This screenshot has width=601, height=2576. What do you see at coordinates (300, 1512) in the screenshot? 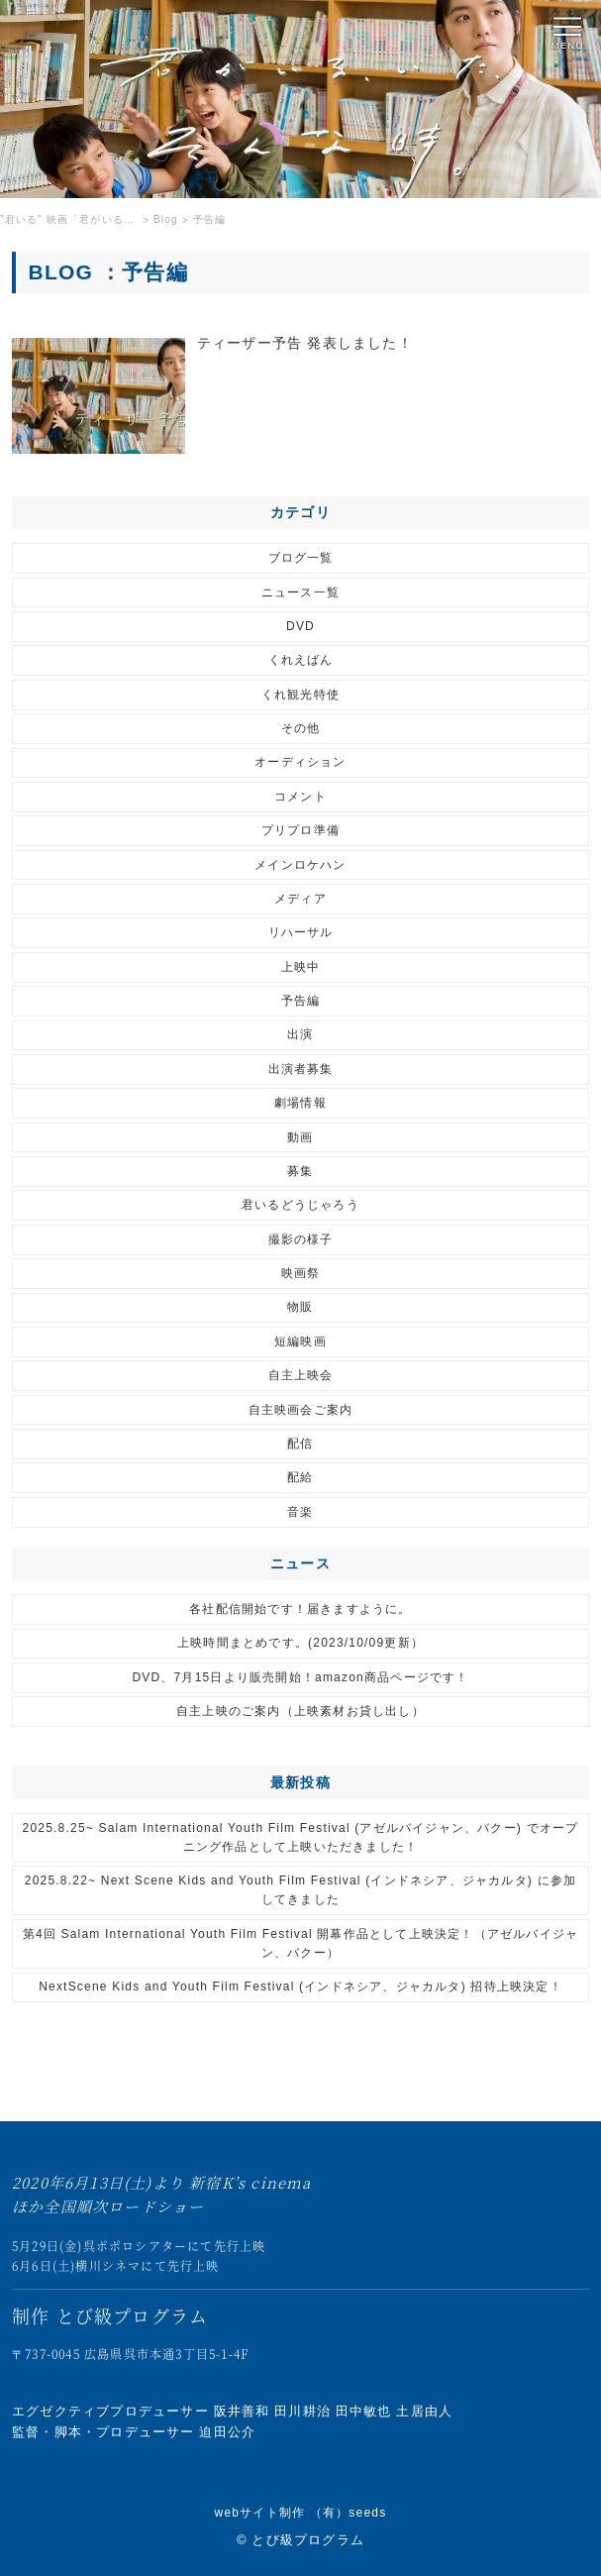
I see `音楽` at bounding box center [300, 1512].